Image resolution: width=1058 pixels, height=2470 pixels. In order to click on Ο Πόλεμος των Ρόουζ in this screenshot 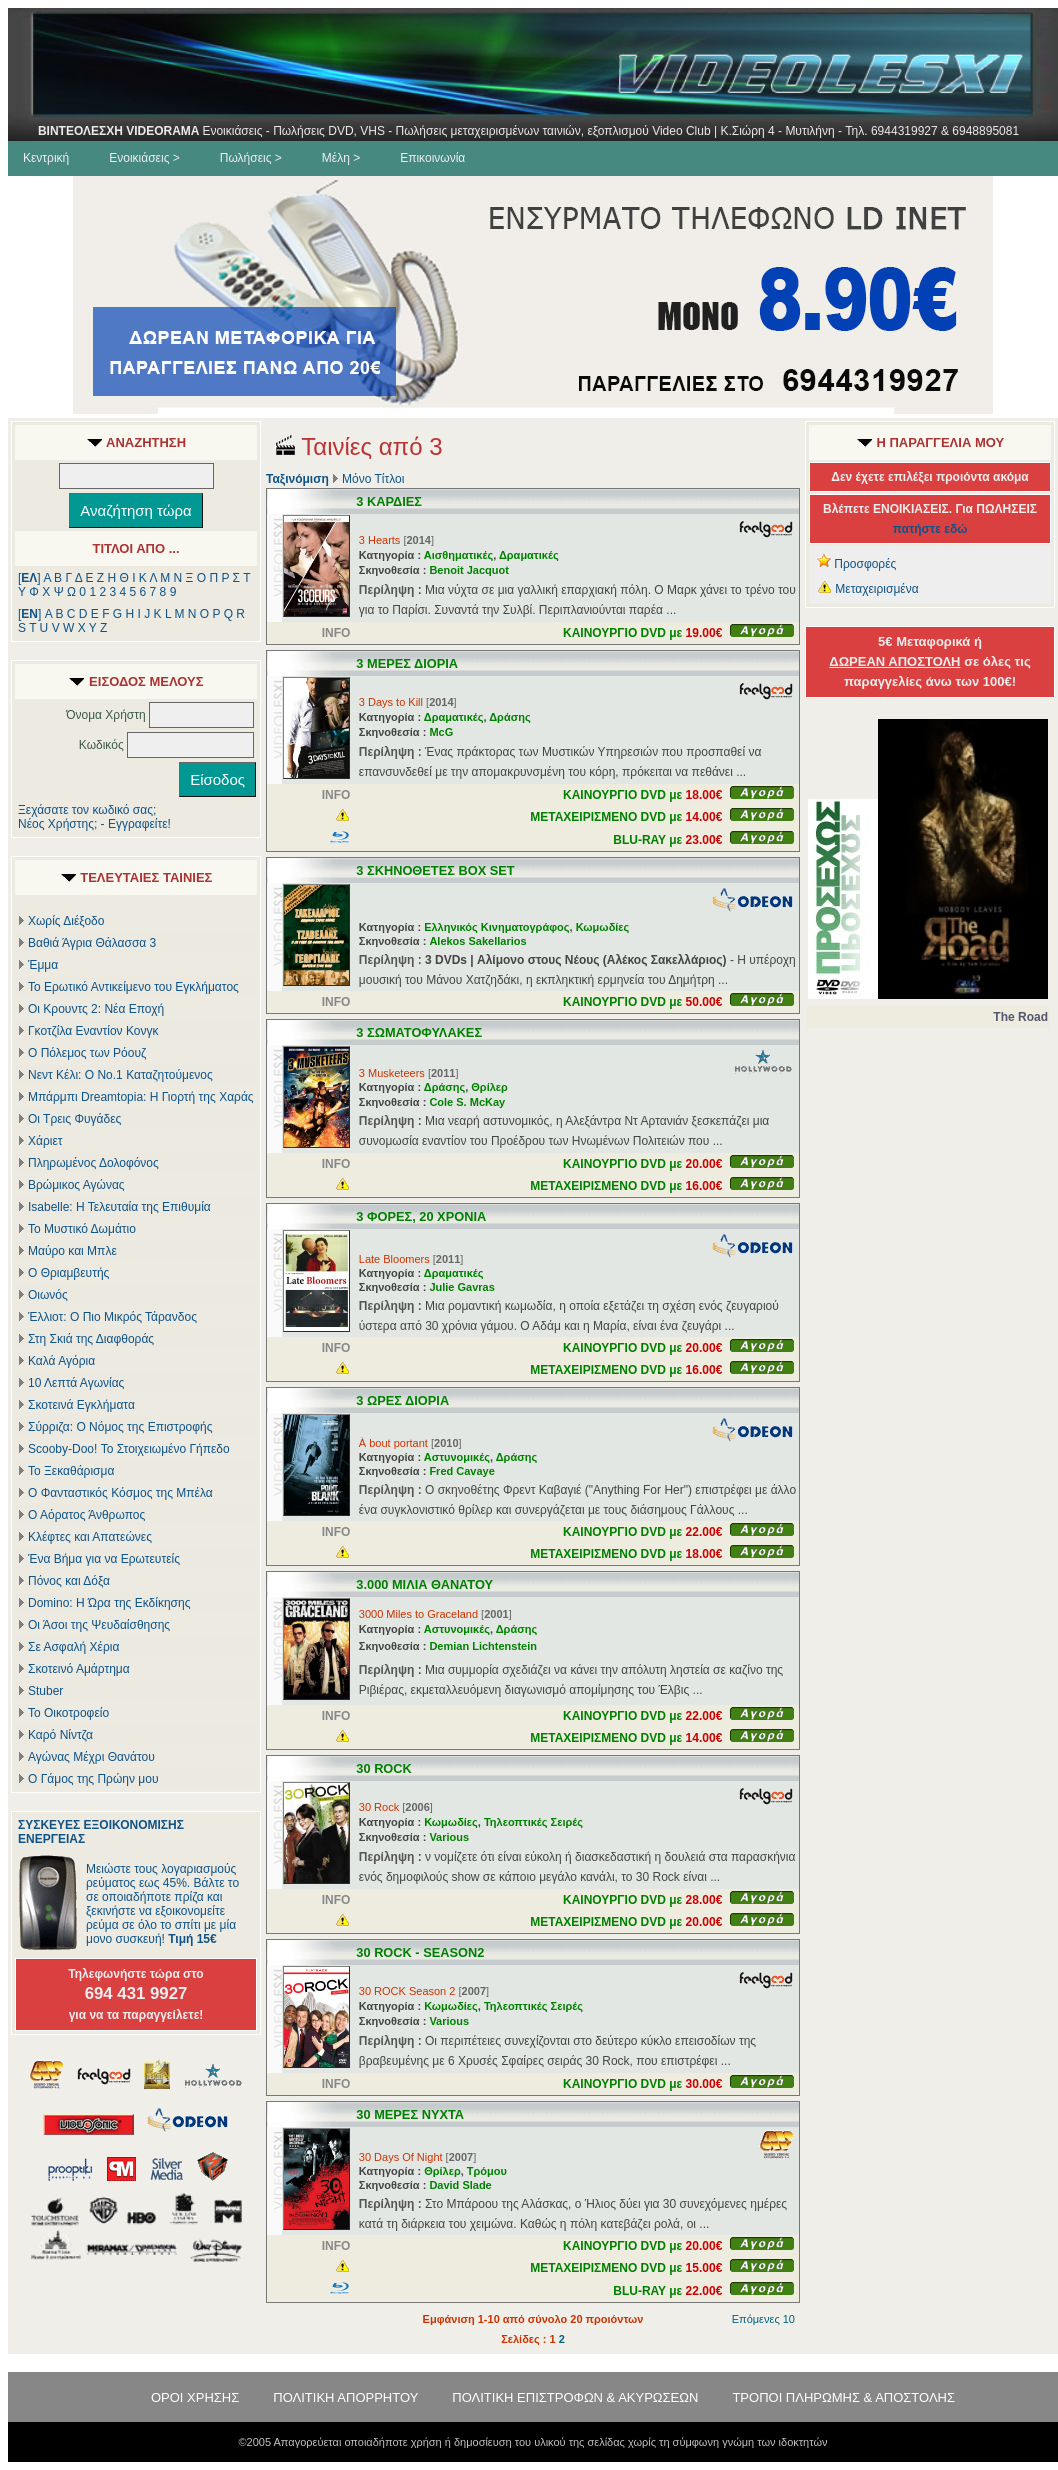, I will do `click(87, 1053)`.